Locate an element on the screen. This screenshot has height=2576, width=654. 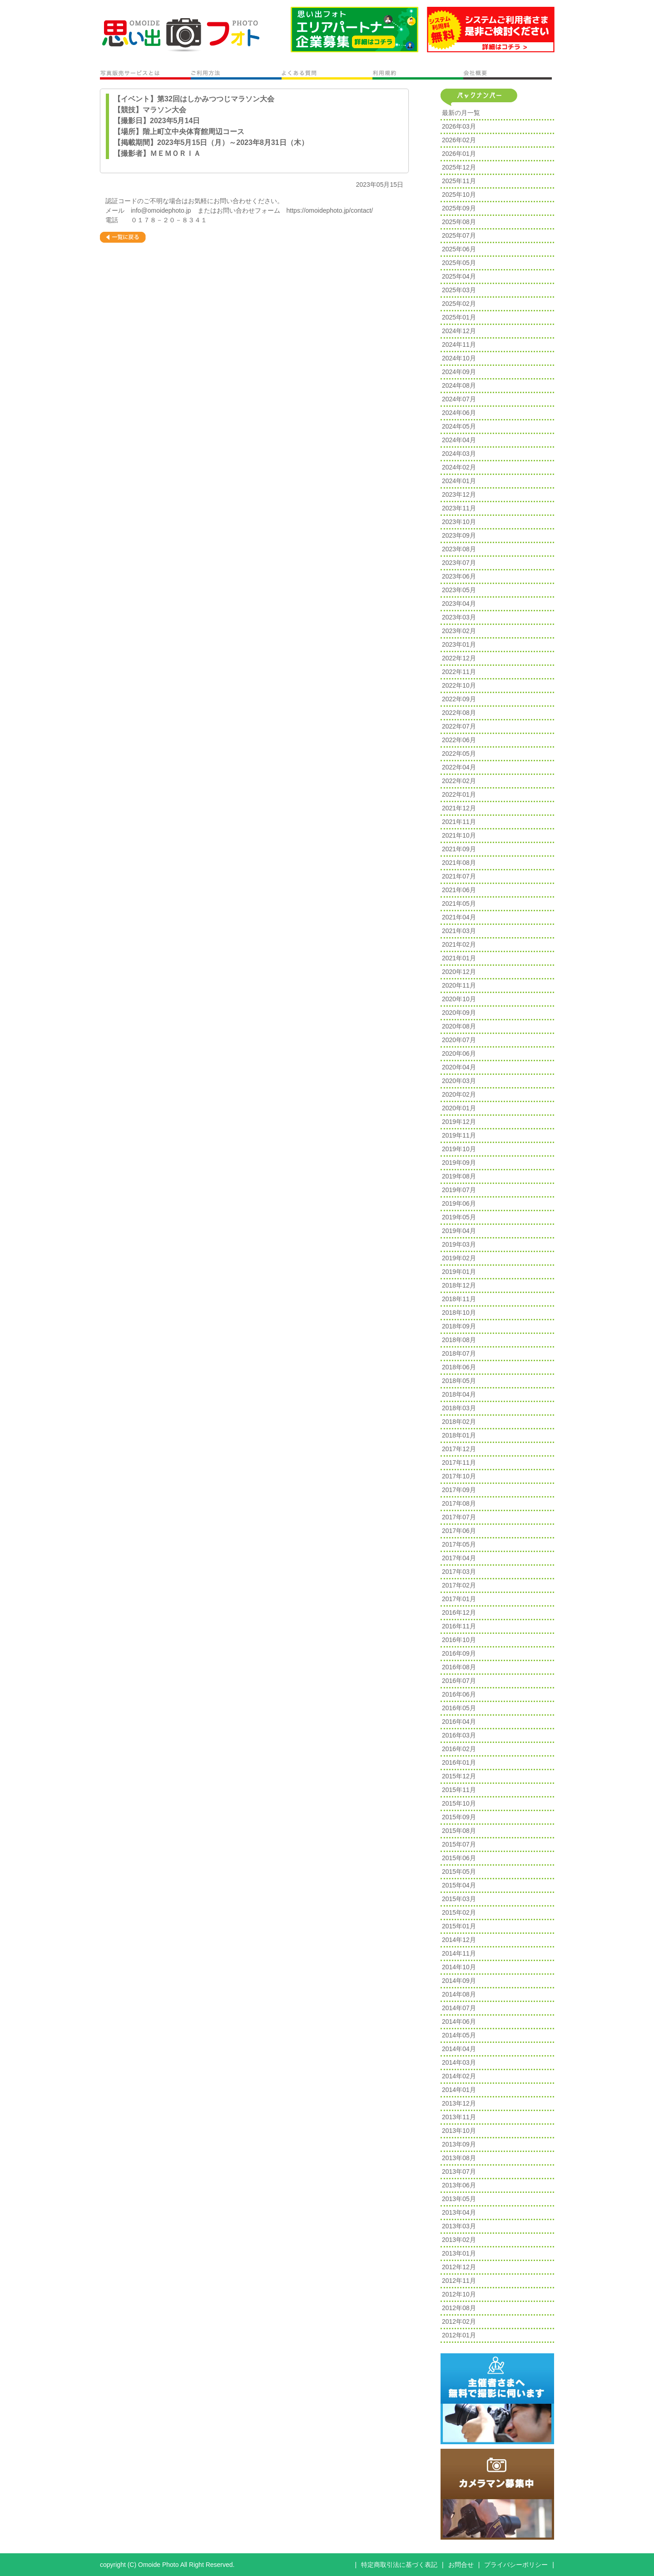
2013年11月 is located at coordinates (459, 2117).